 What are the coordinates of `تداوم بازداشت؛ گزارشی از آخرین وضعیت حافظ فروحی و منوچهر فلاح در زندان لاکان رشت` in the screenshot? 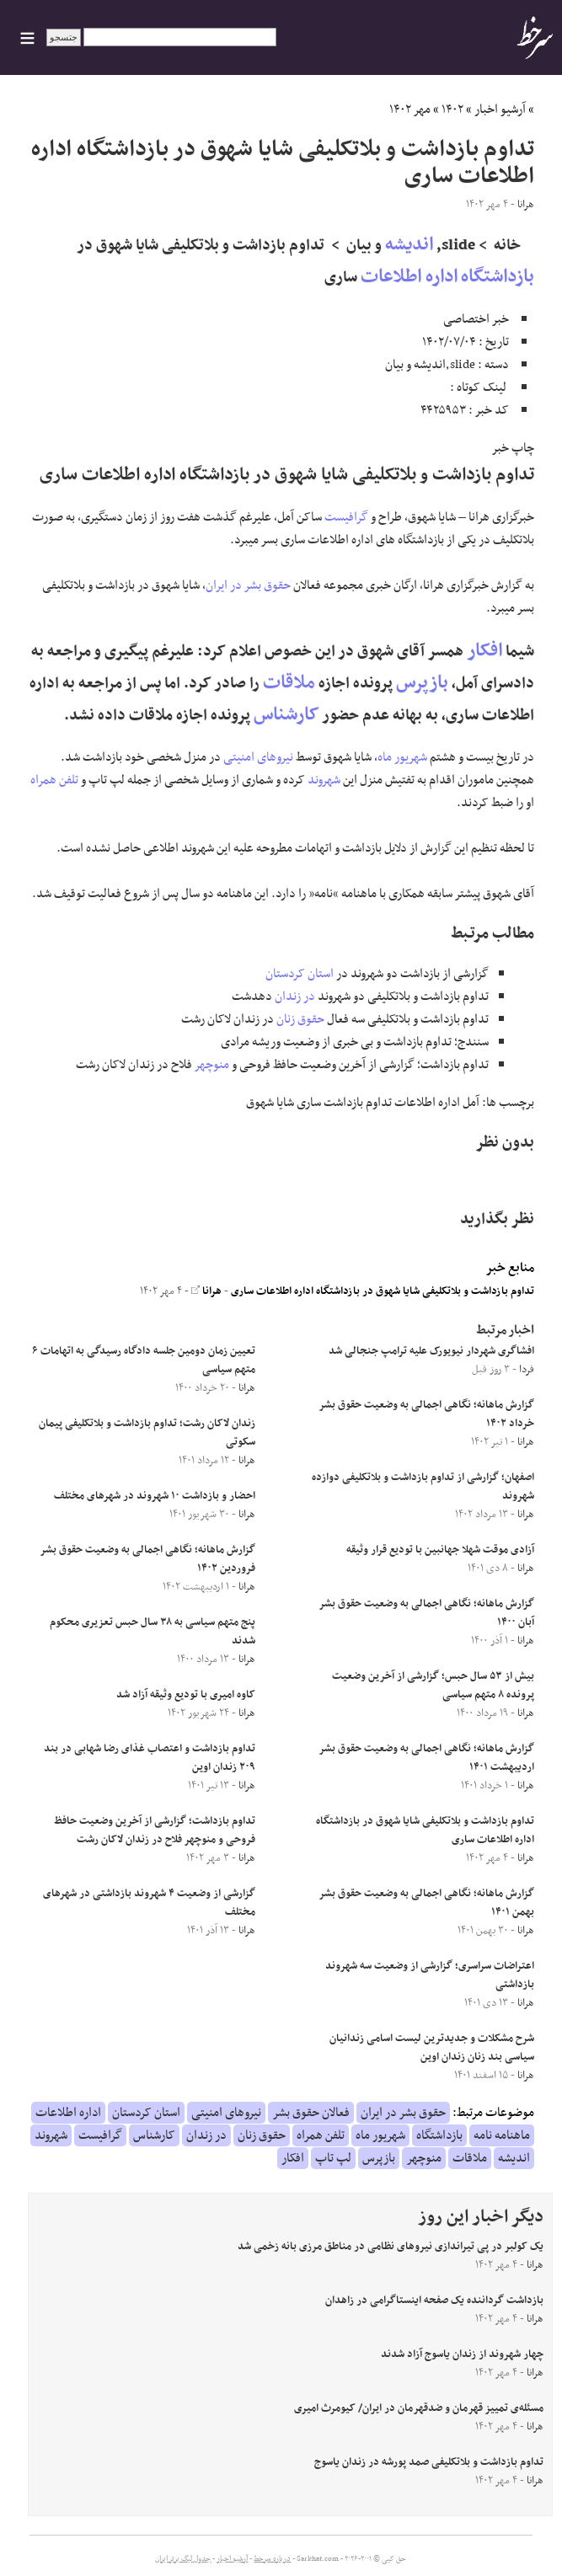 It's located at (154, 1830).